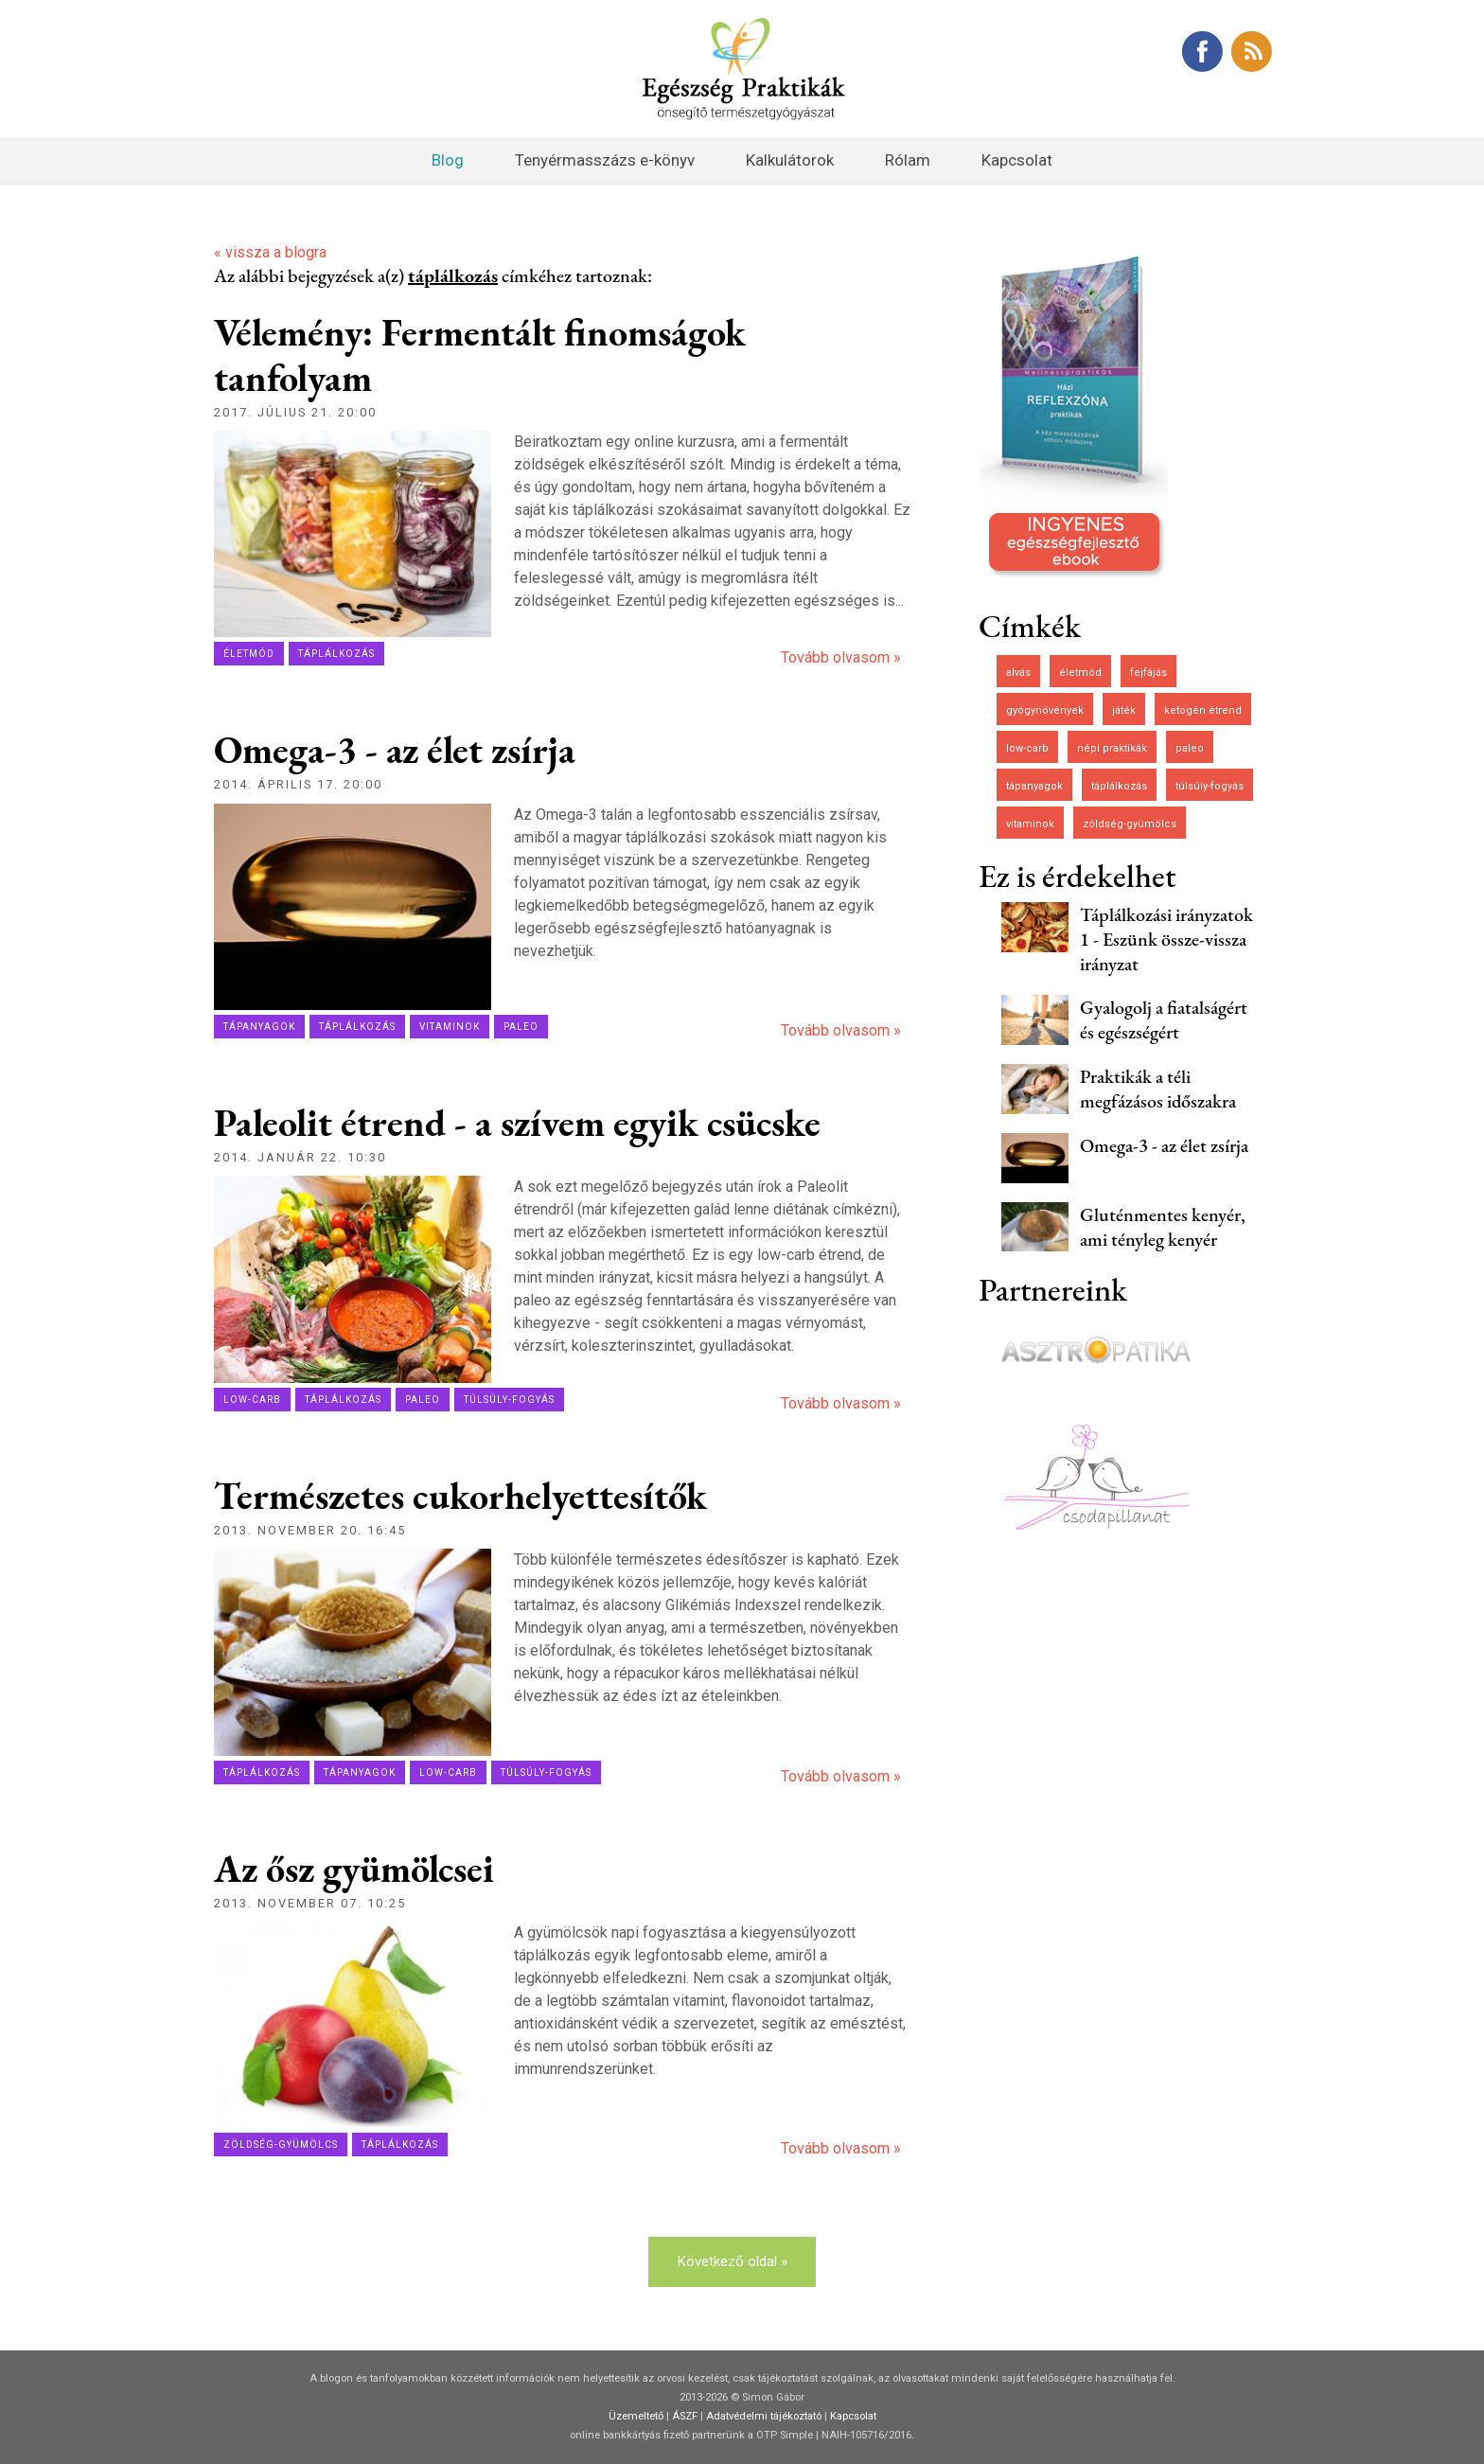 The width and height of the screenshot is (1484, 2464). Describe the element at coordinates (259, 1026) in the screenshot. I see `tápanyagok` at that location.